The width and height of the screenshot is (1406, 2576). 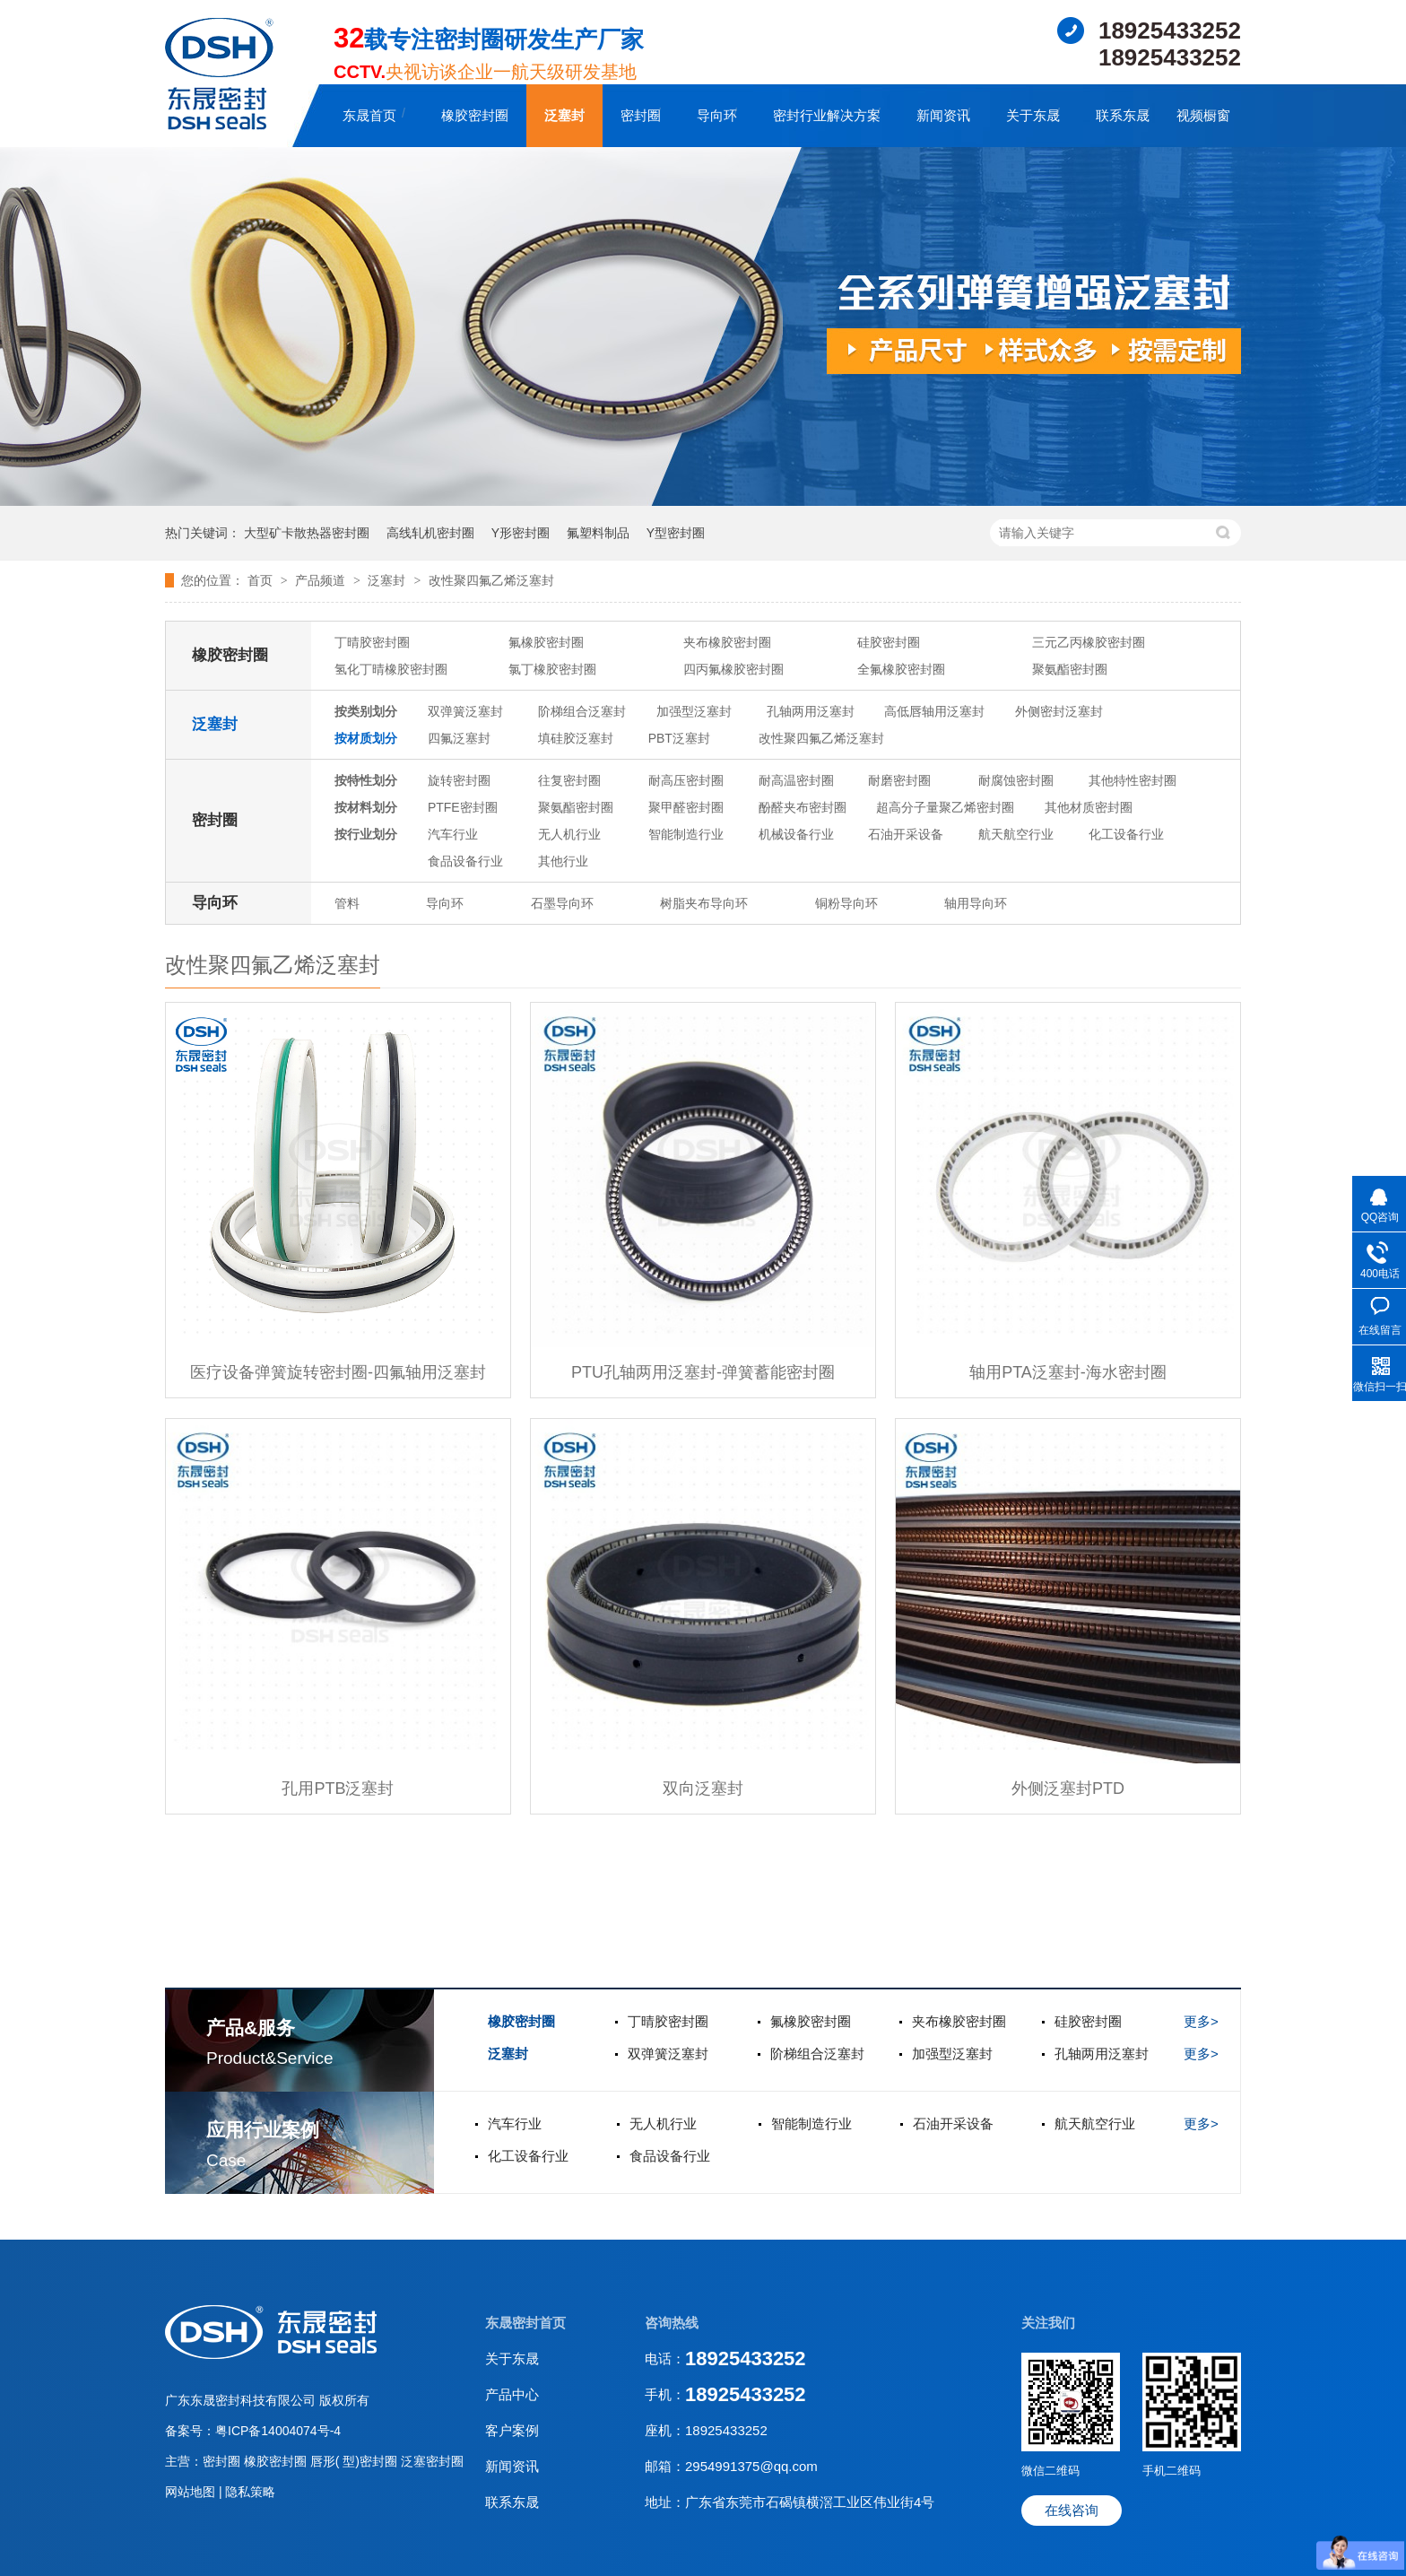 What do you see at coordinates (796, 834) in the screenshot?
I see `机械设备行业` at bounding box center [796, 834].